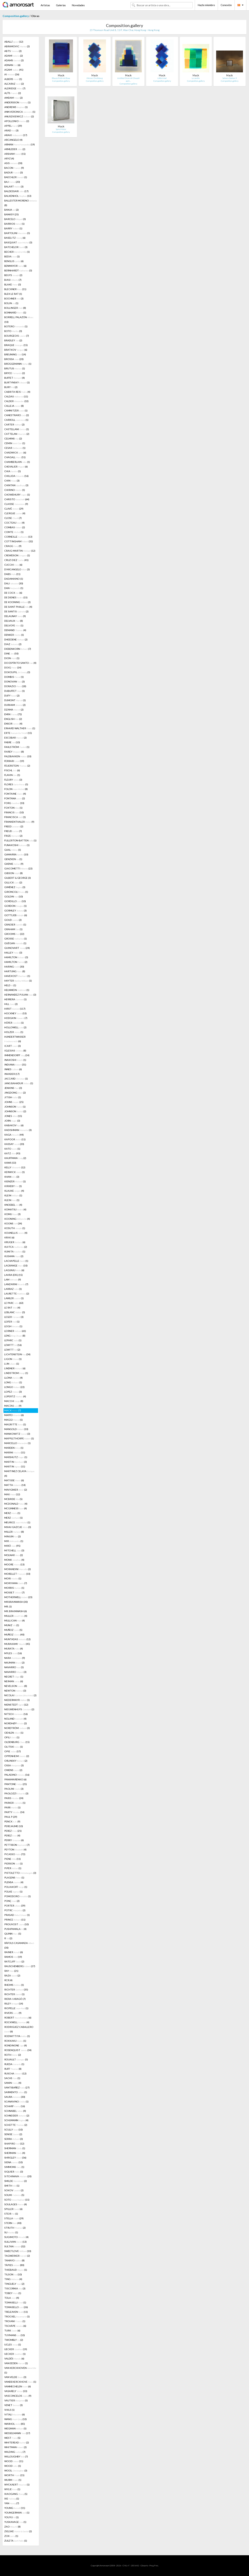  Describe the element at coordinates (17, 1443) in the screenshot. I see `MARCELLO (1)` at that location.